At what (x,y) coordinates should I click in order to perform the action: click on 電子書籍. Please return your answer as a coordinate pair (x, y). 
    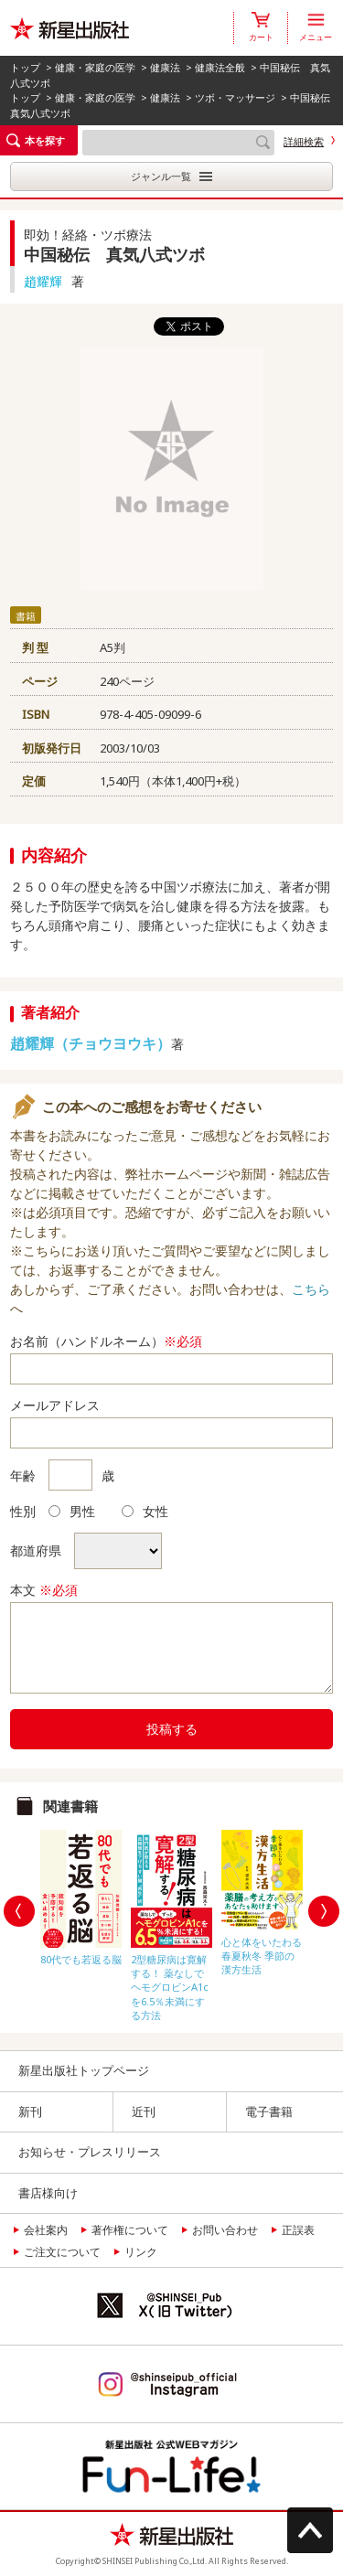
    Looking at the image, I should click on (269, 2111).